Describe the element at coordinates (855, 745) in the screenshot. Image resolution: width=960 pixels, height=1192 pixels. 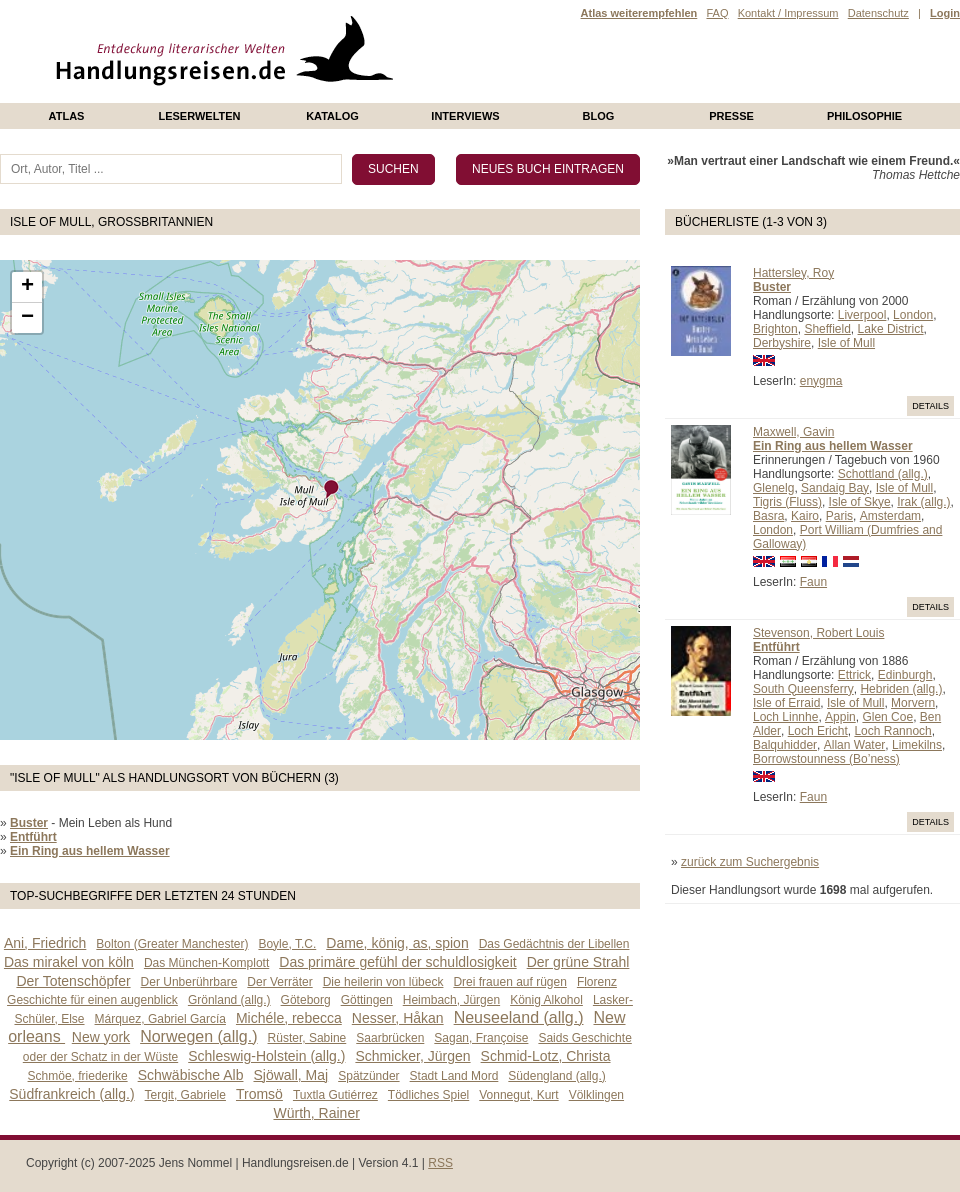
I see `Allan Water` at that location.